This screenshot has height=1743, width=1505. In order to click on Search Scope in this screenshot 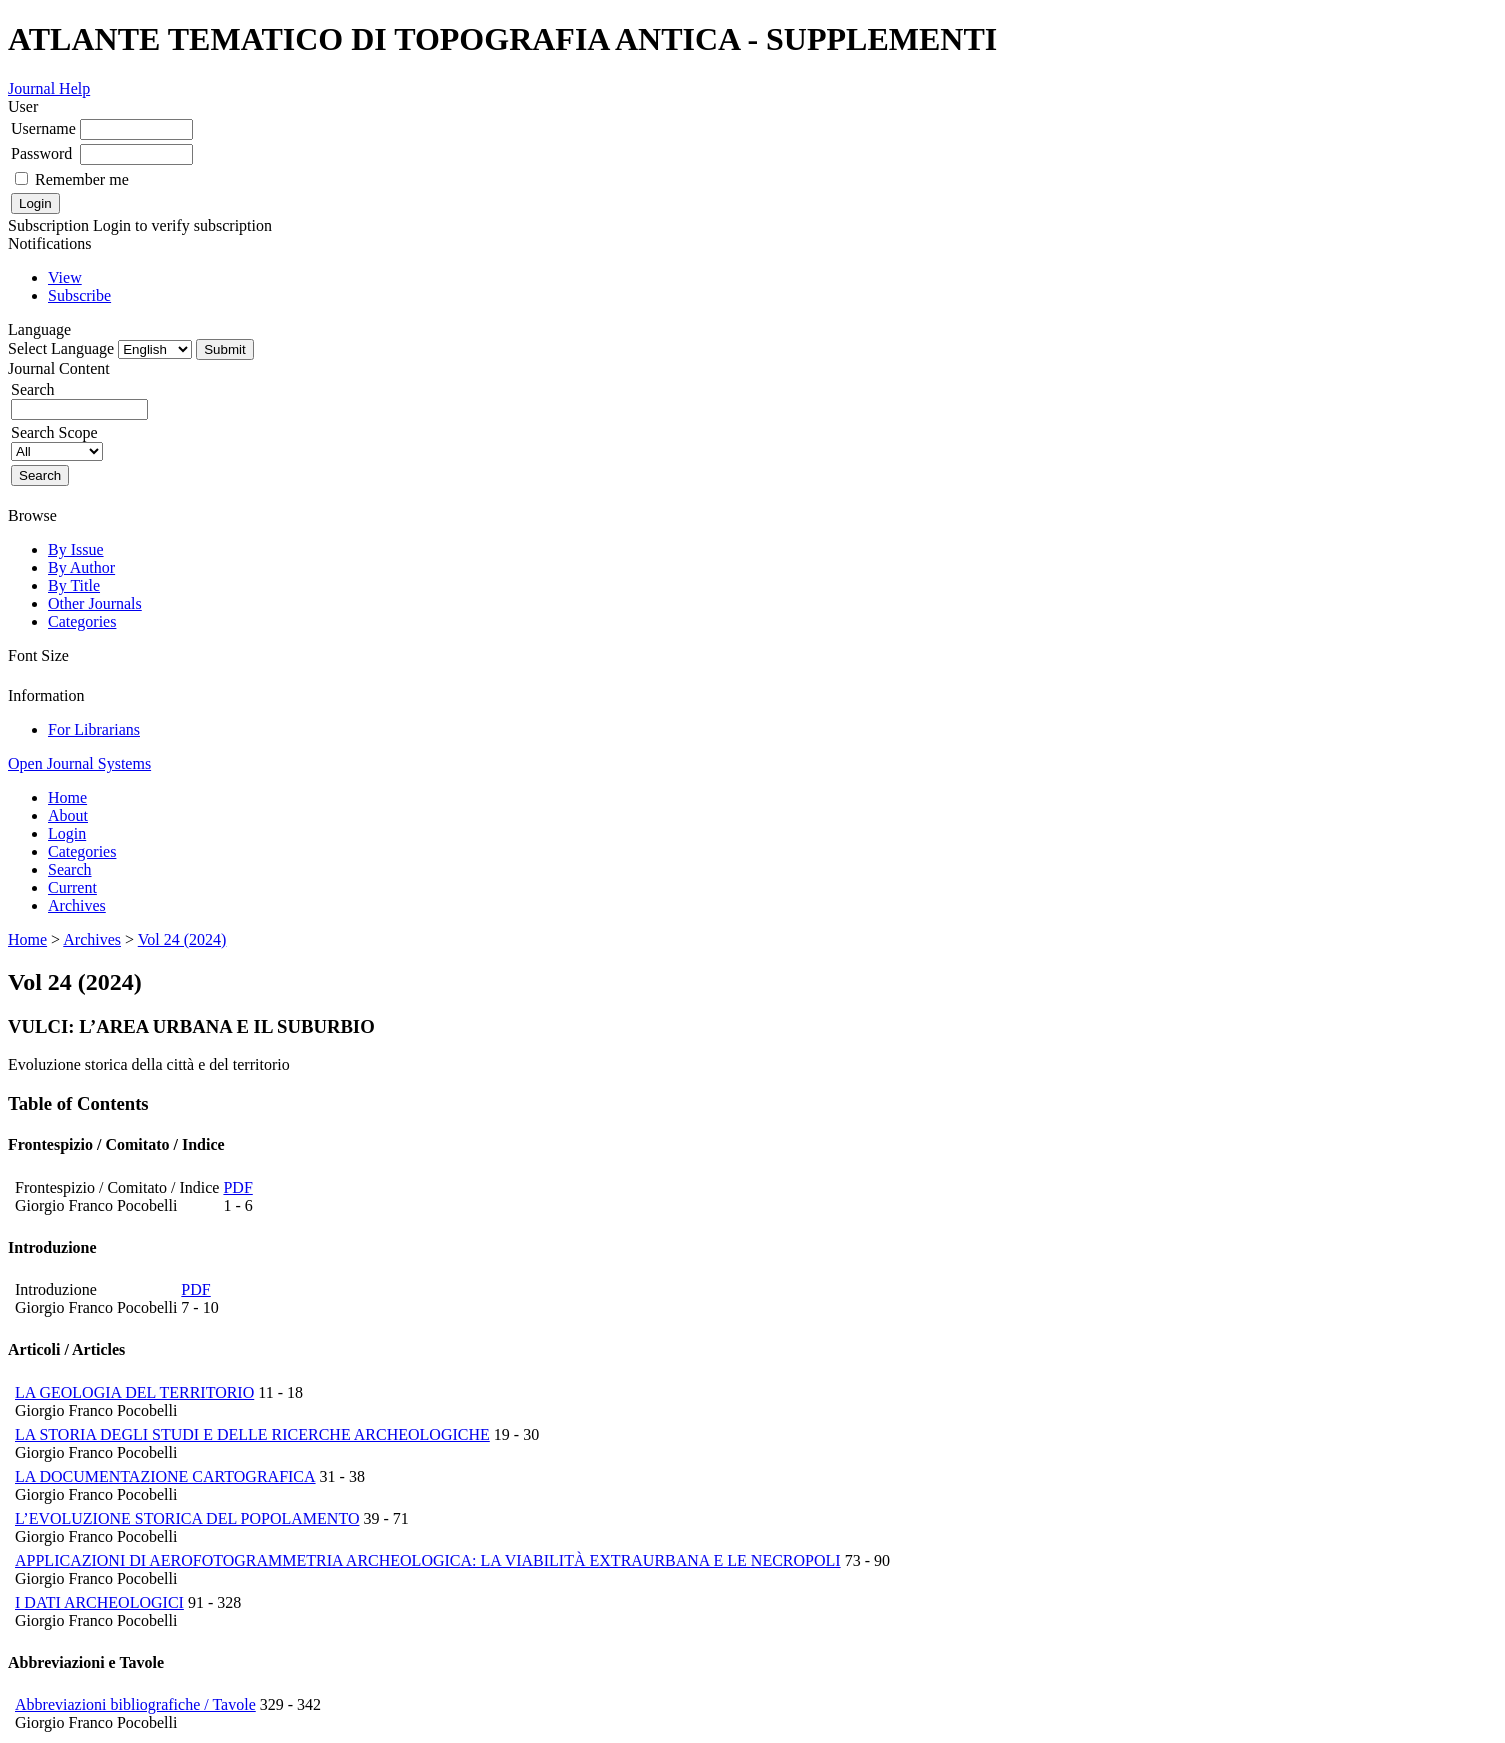, I will do `click(57, 441)`.